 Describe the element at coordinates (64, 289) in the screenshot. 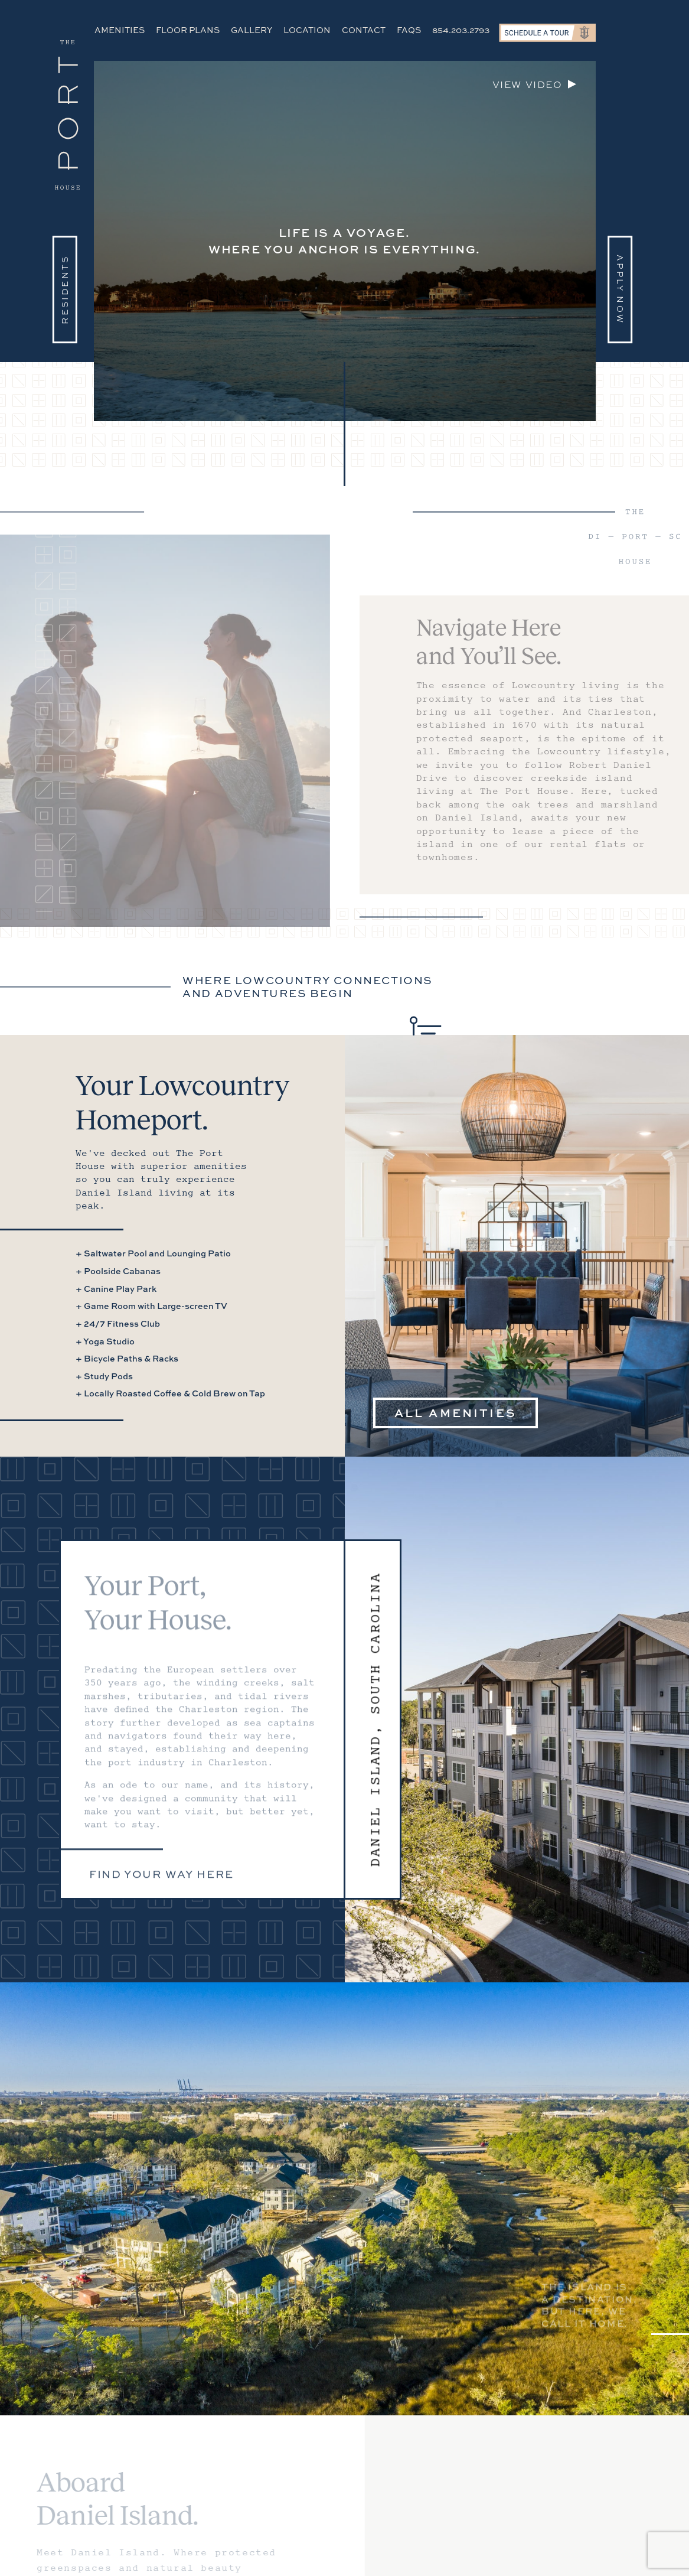

I see `Residents` at that location.